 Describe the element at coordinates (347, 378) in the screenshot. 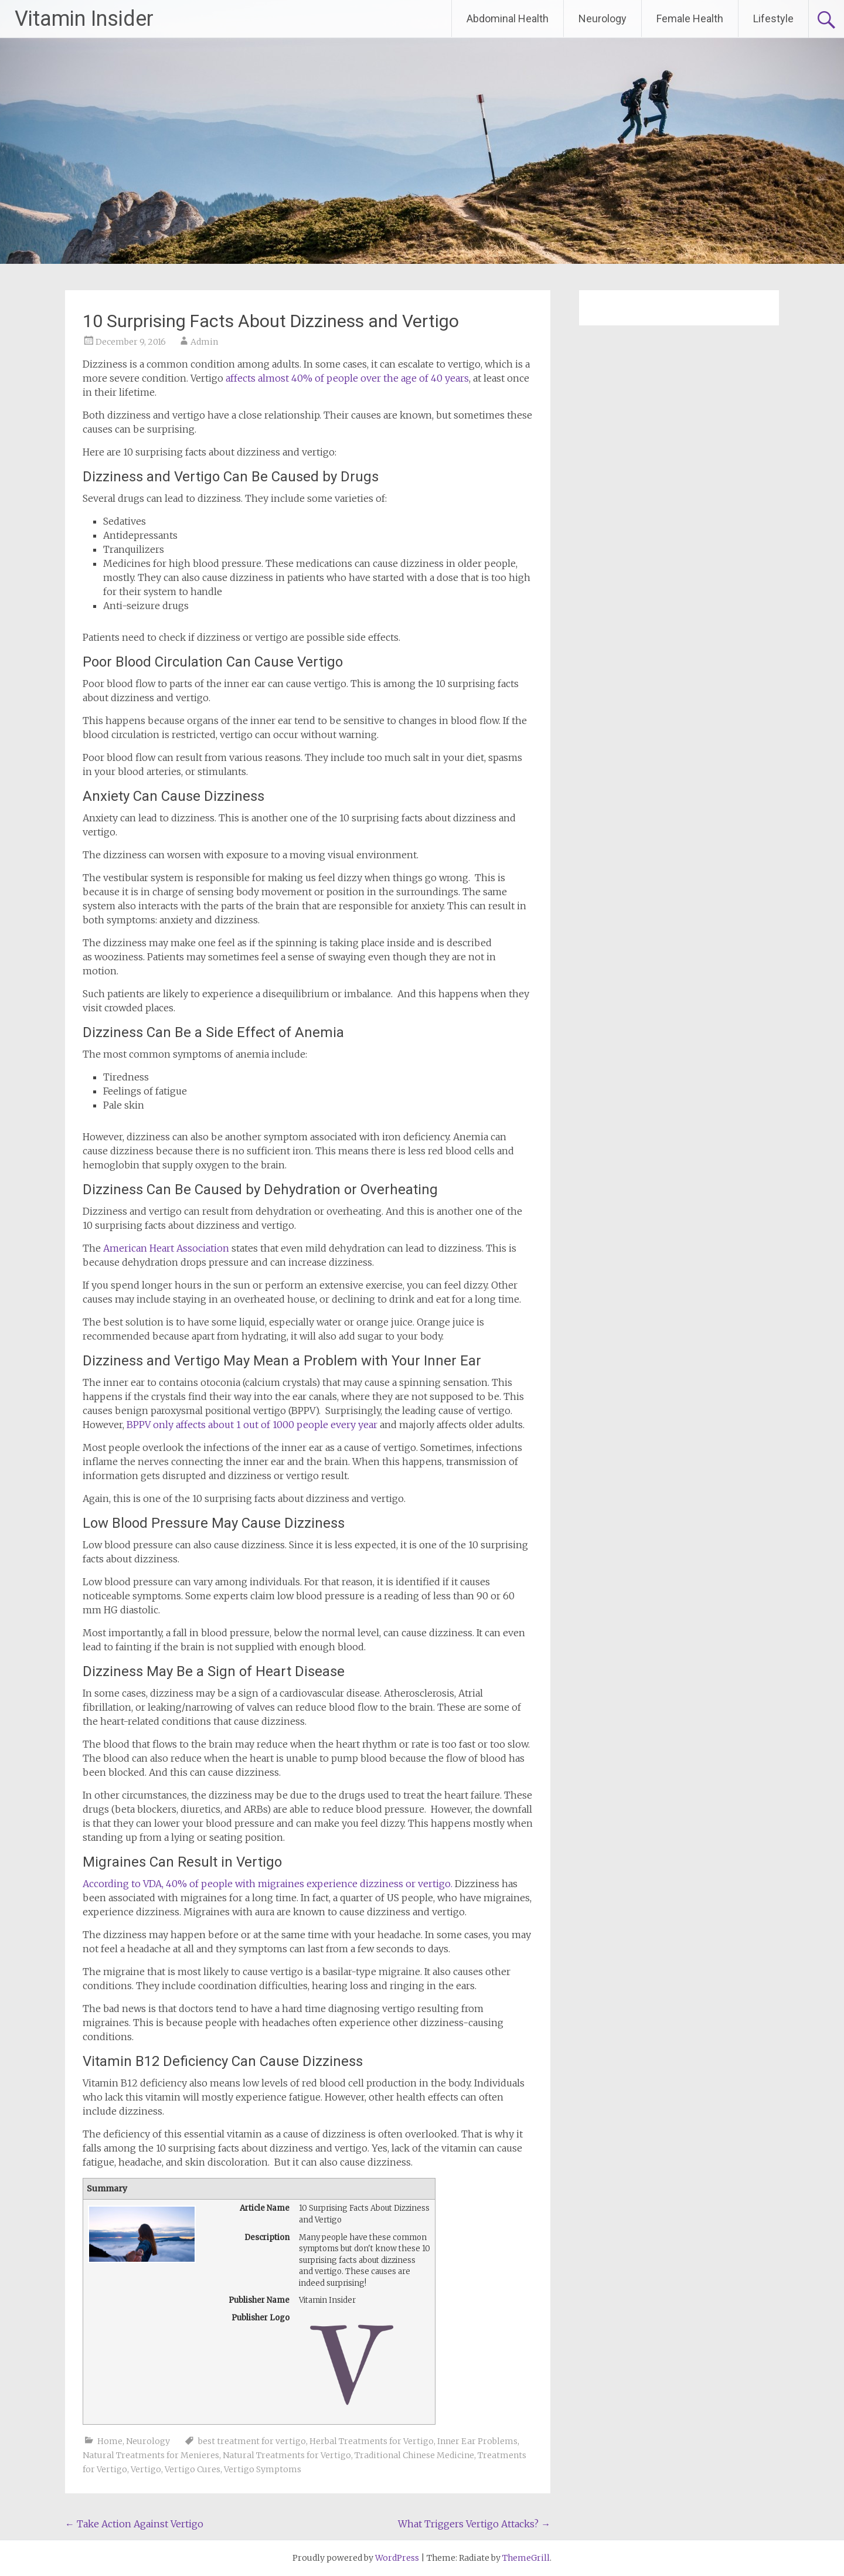

I see `affects almost 40% of people over the age of 40 years` at that location.